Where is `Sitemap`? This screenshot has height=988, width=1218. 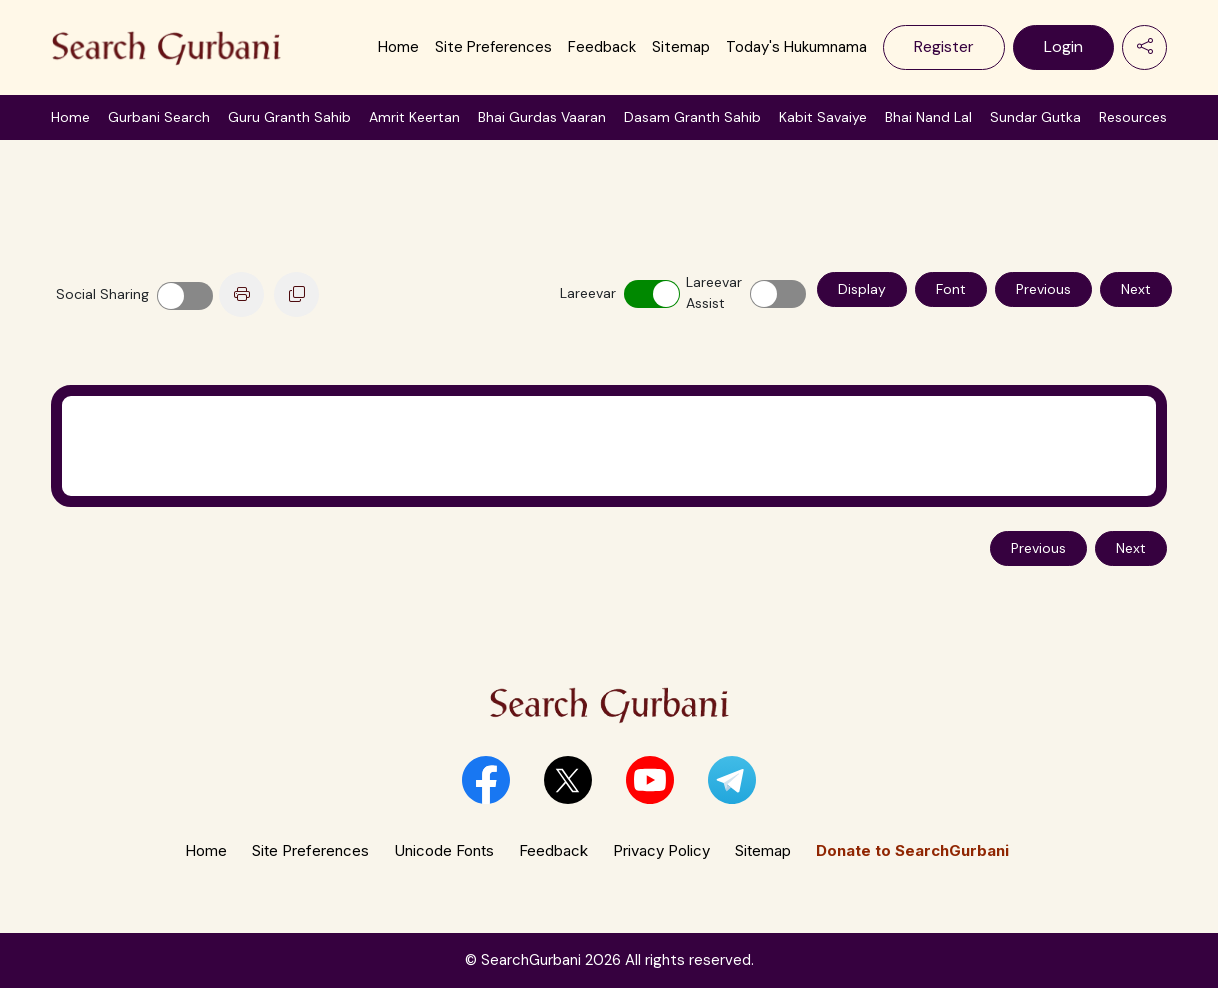 Sitemap is located at coordinates (681, 47).